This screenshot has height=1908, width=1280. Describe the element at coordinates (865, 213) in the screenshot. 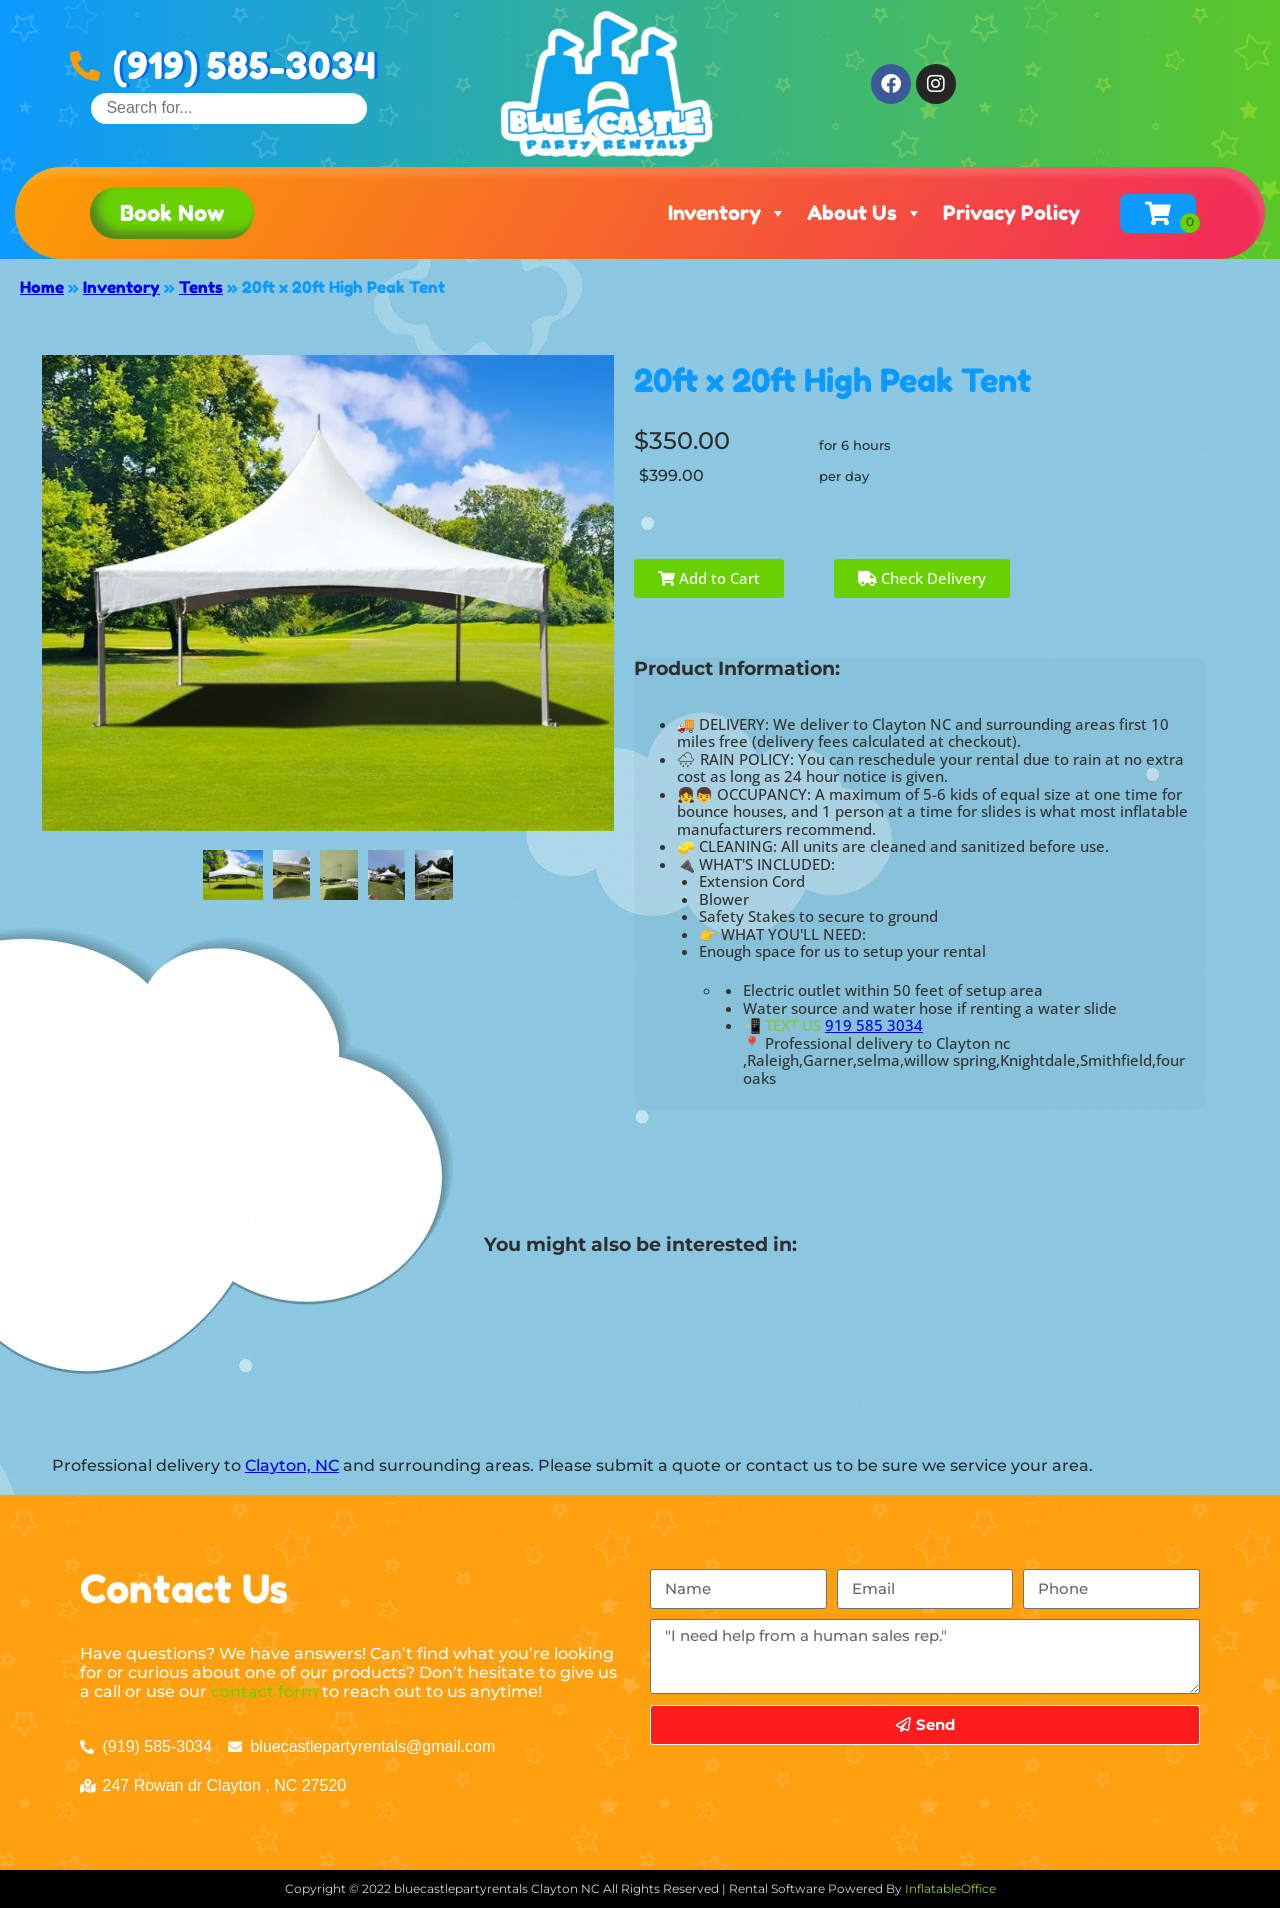

I see `About Us` at that location.